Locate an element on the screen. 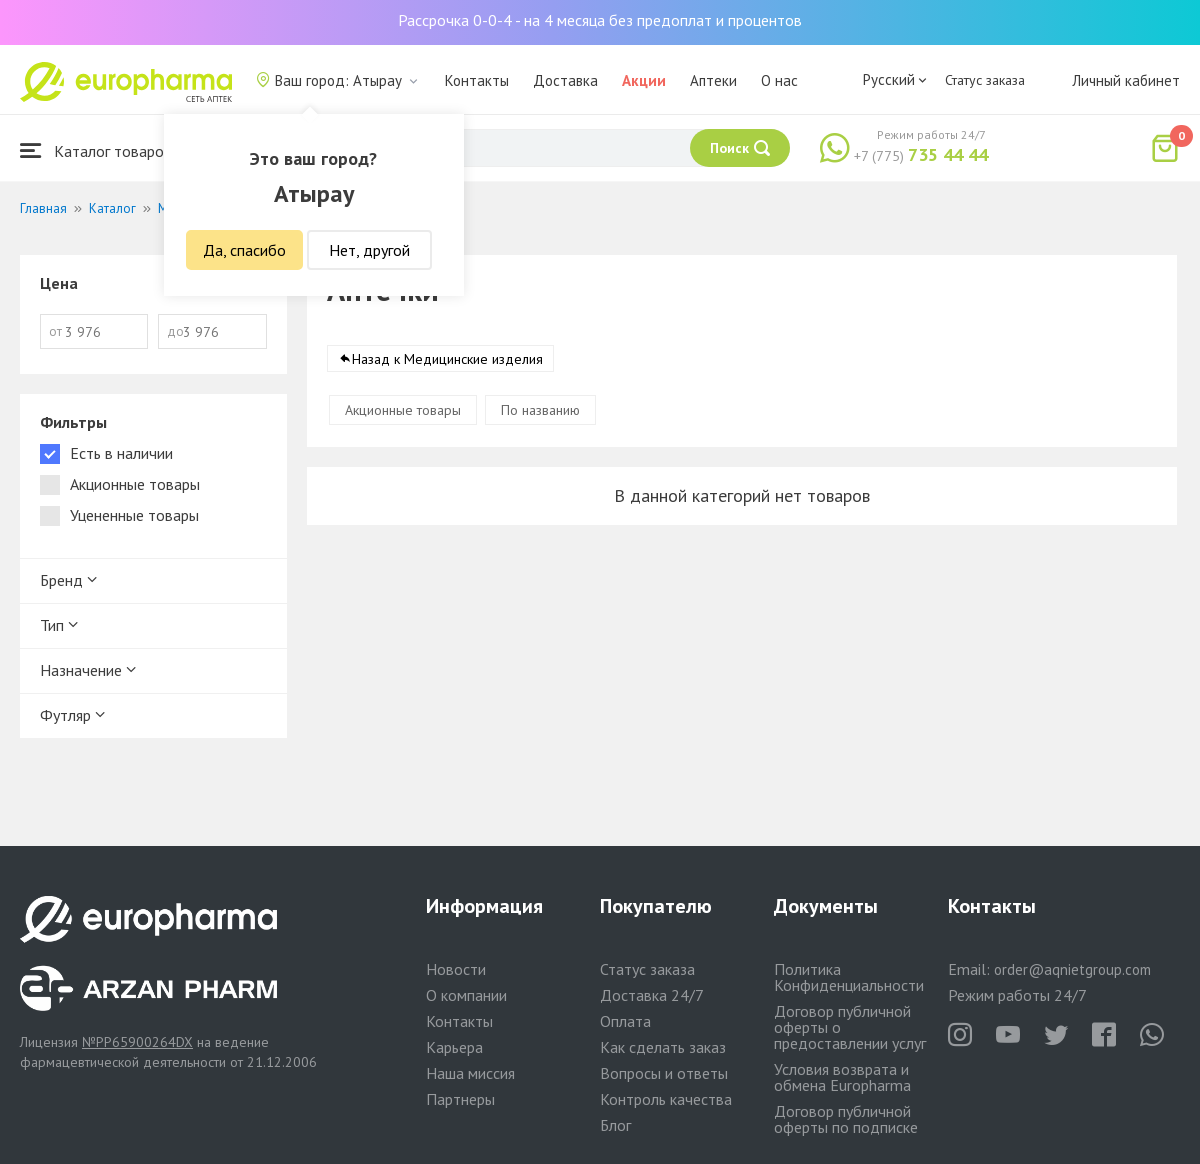 This screenshot has width=1200, height=1164. Контакты is located at coordinates (477, 80).